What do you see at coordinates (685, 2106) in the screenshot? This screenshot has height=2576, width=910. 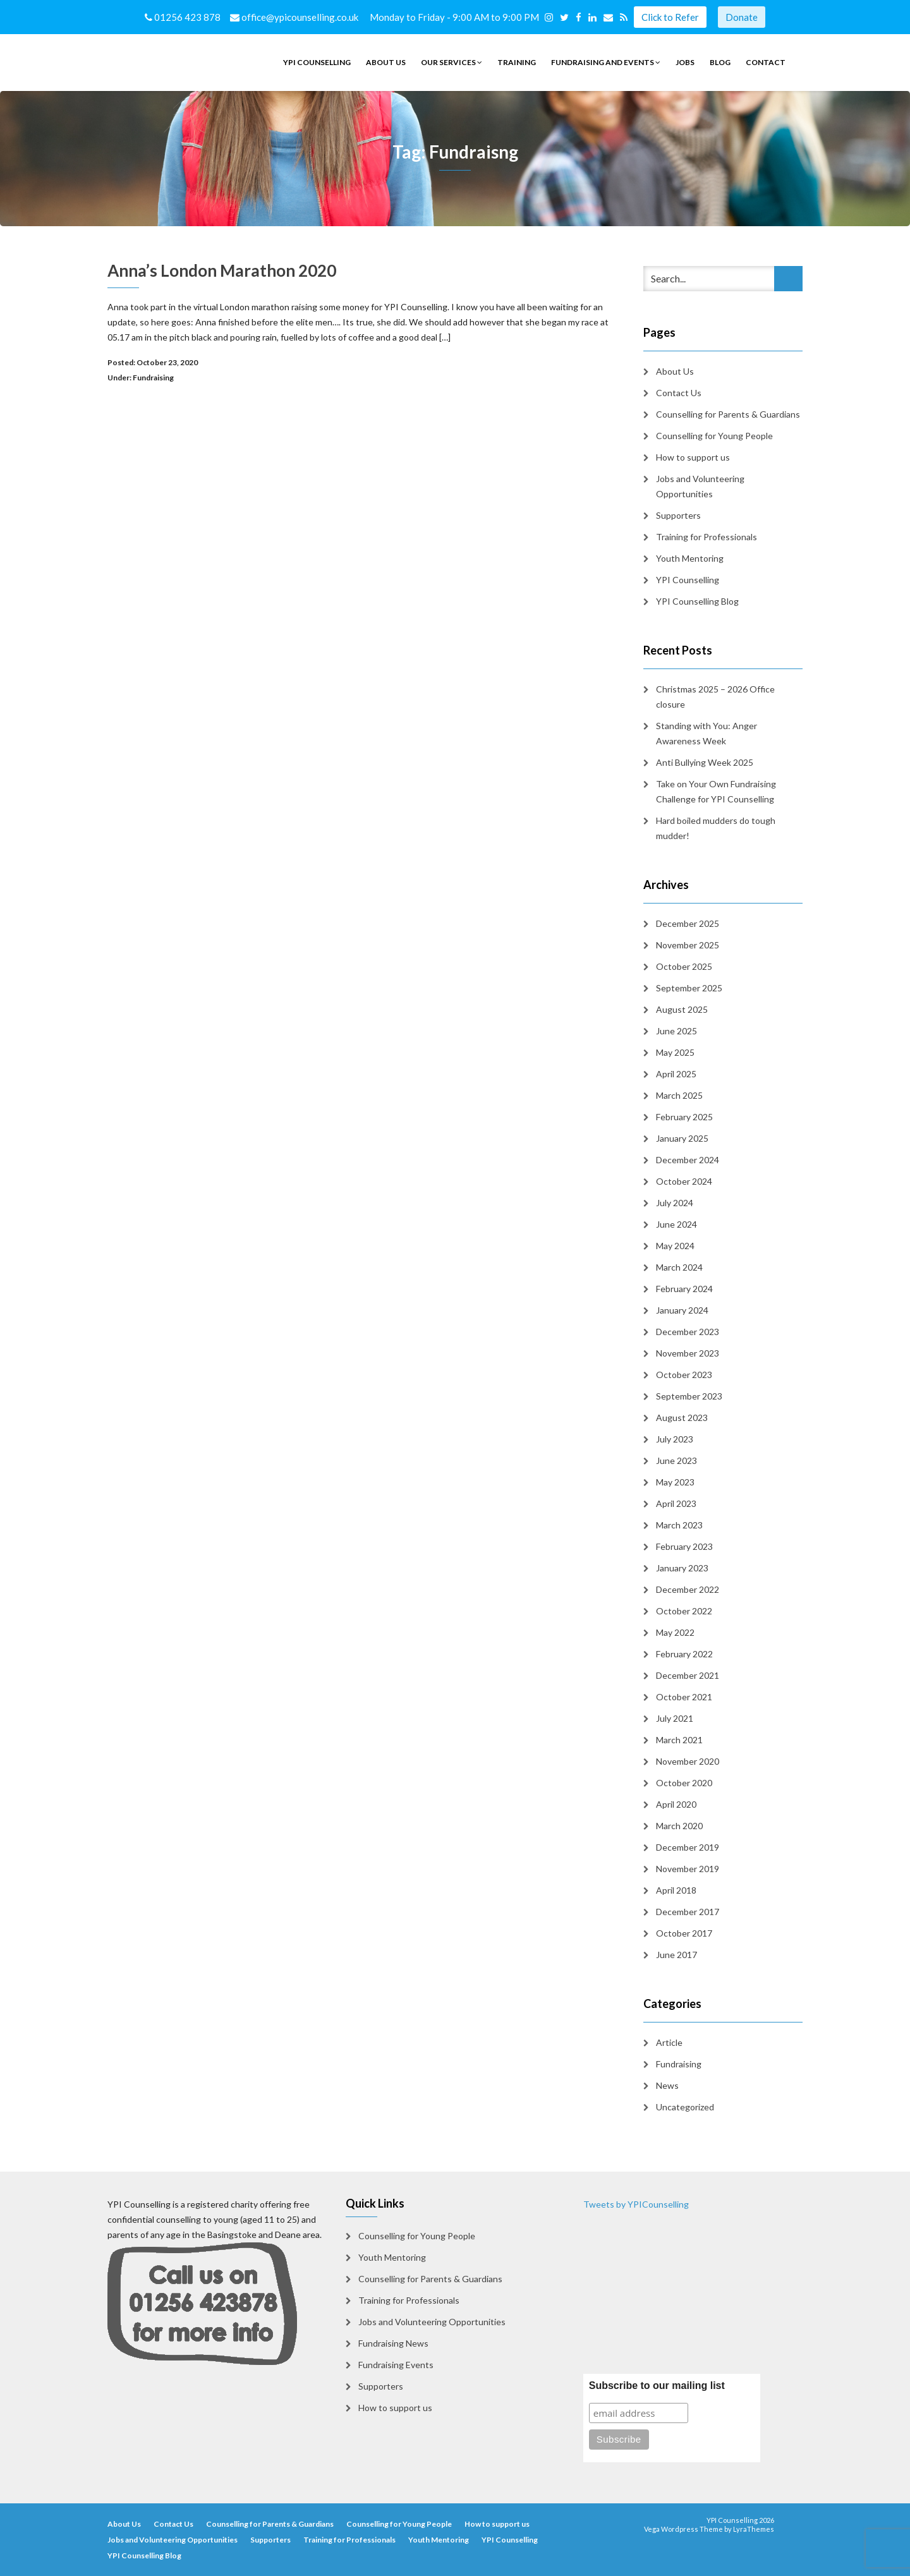 I see `Uncategorized` at bounding box center [685, 2106].